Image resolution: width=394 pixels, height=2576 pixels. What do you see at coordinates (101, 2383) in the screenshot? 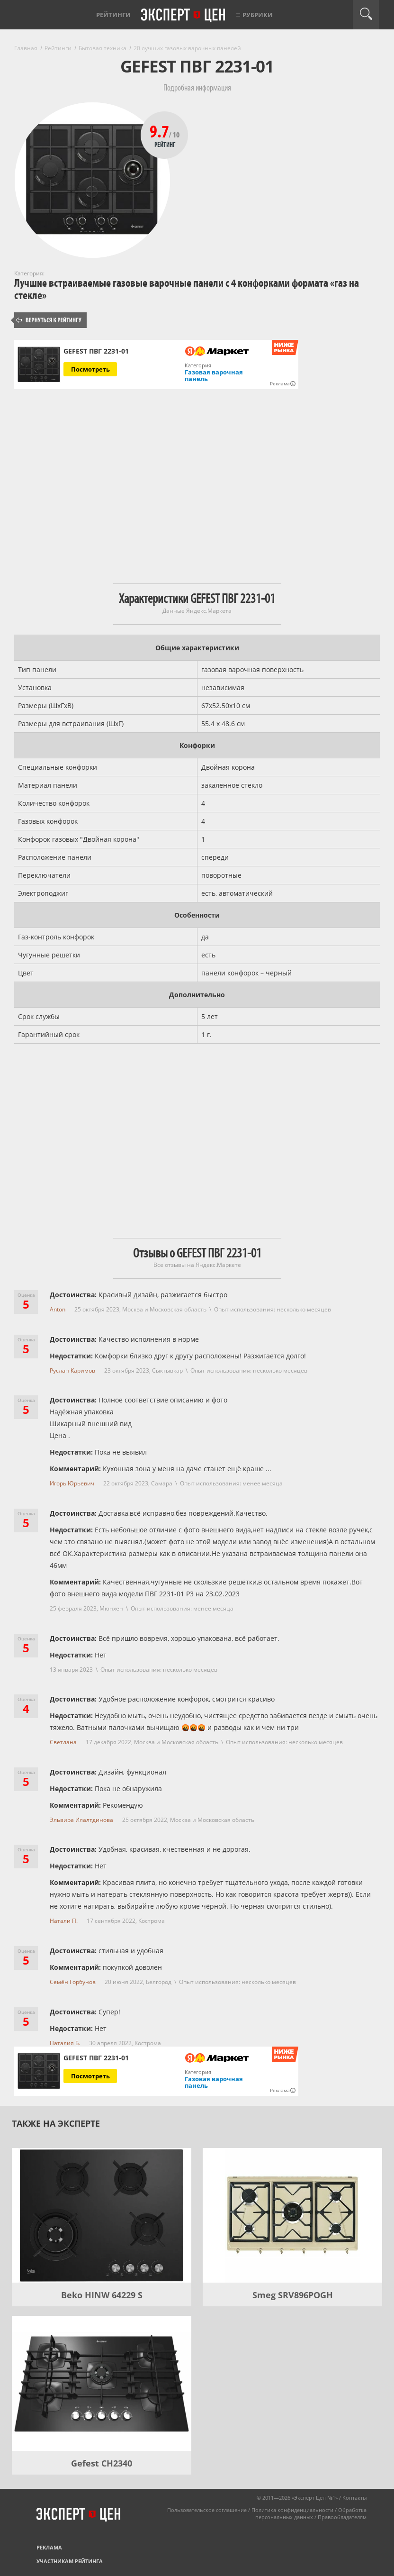
I see `[Gefest CH2340]` at bounding box center [101, 2383].